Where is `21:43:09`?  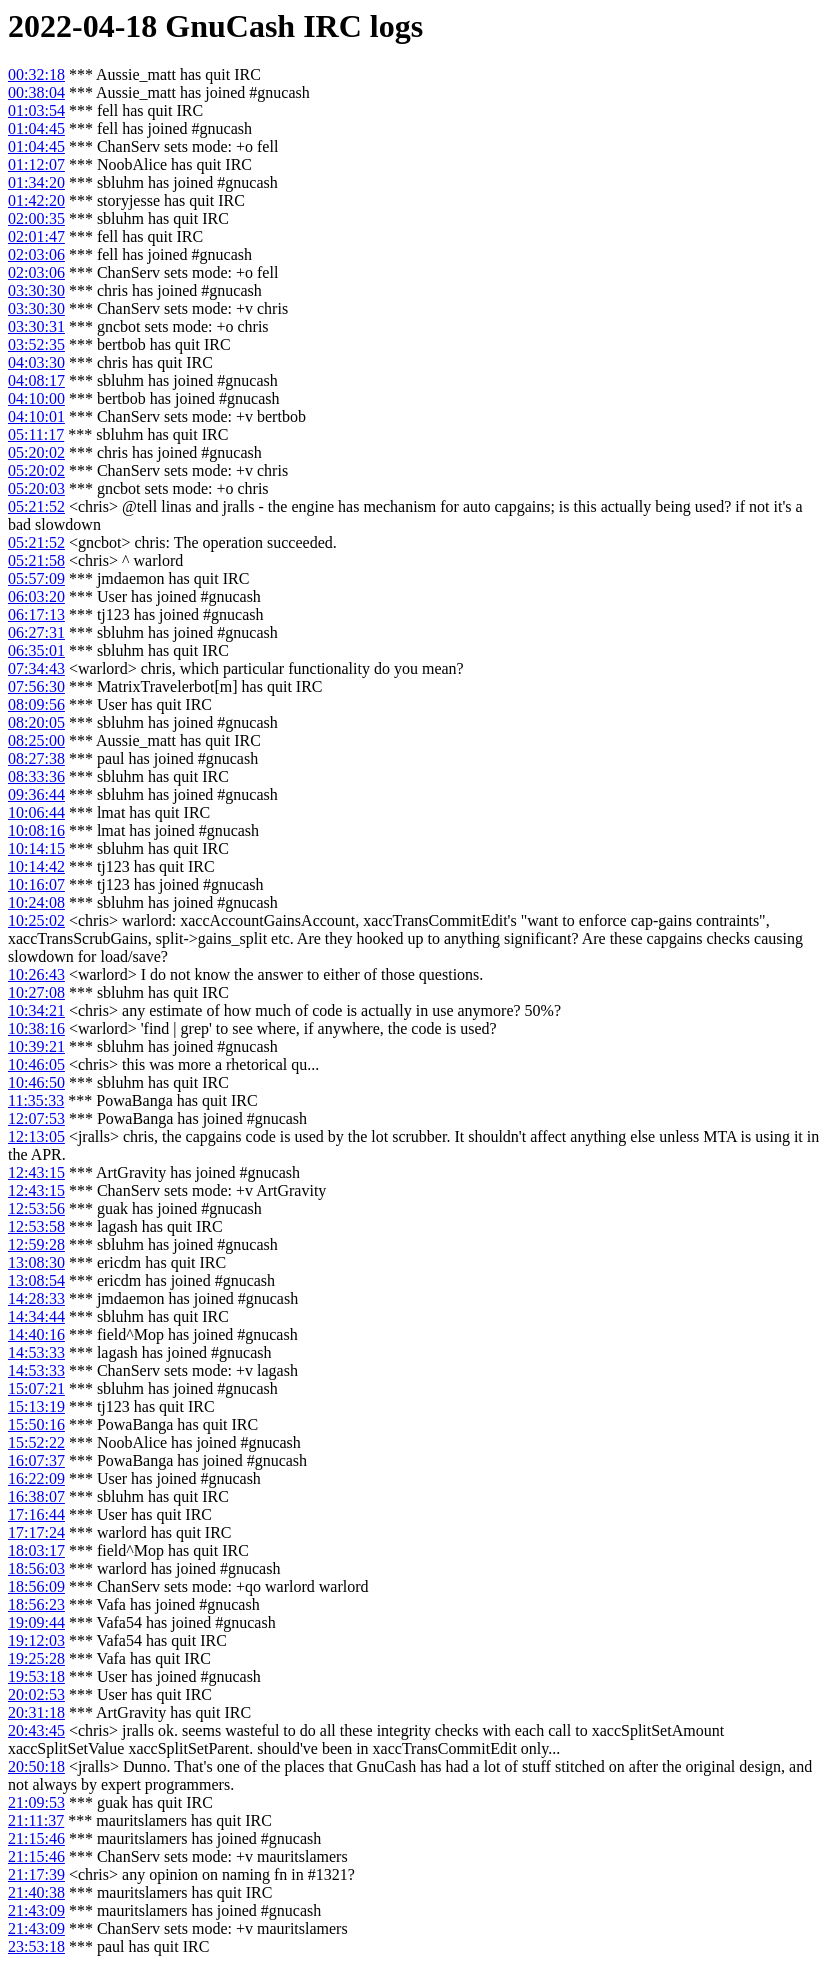
21:43:09 is located at coordinates (36, 1910).